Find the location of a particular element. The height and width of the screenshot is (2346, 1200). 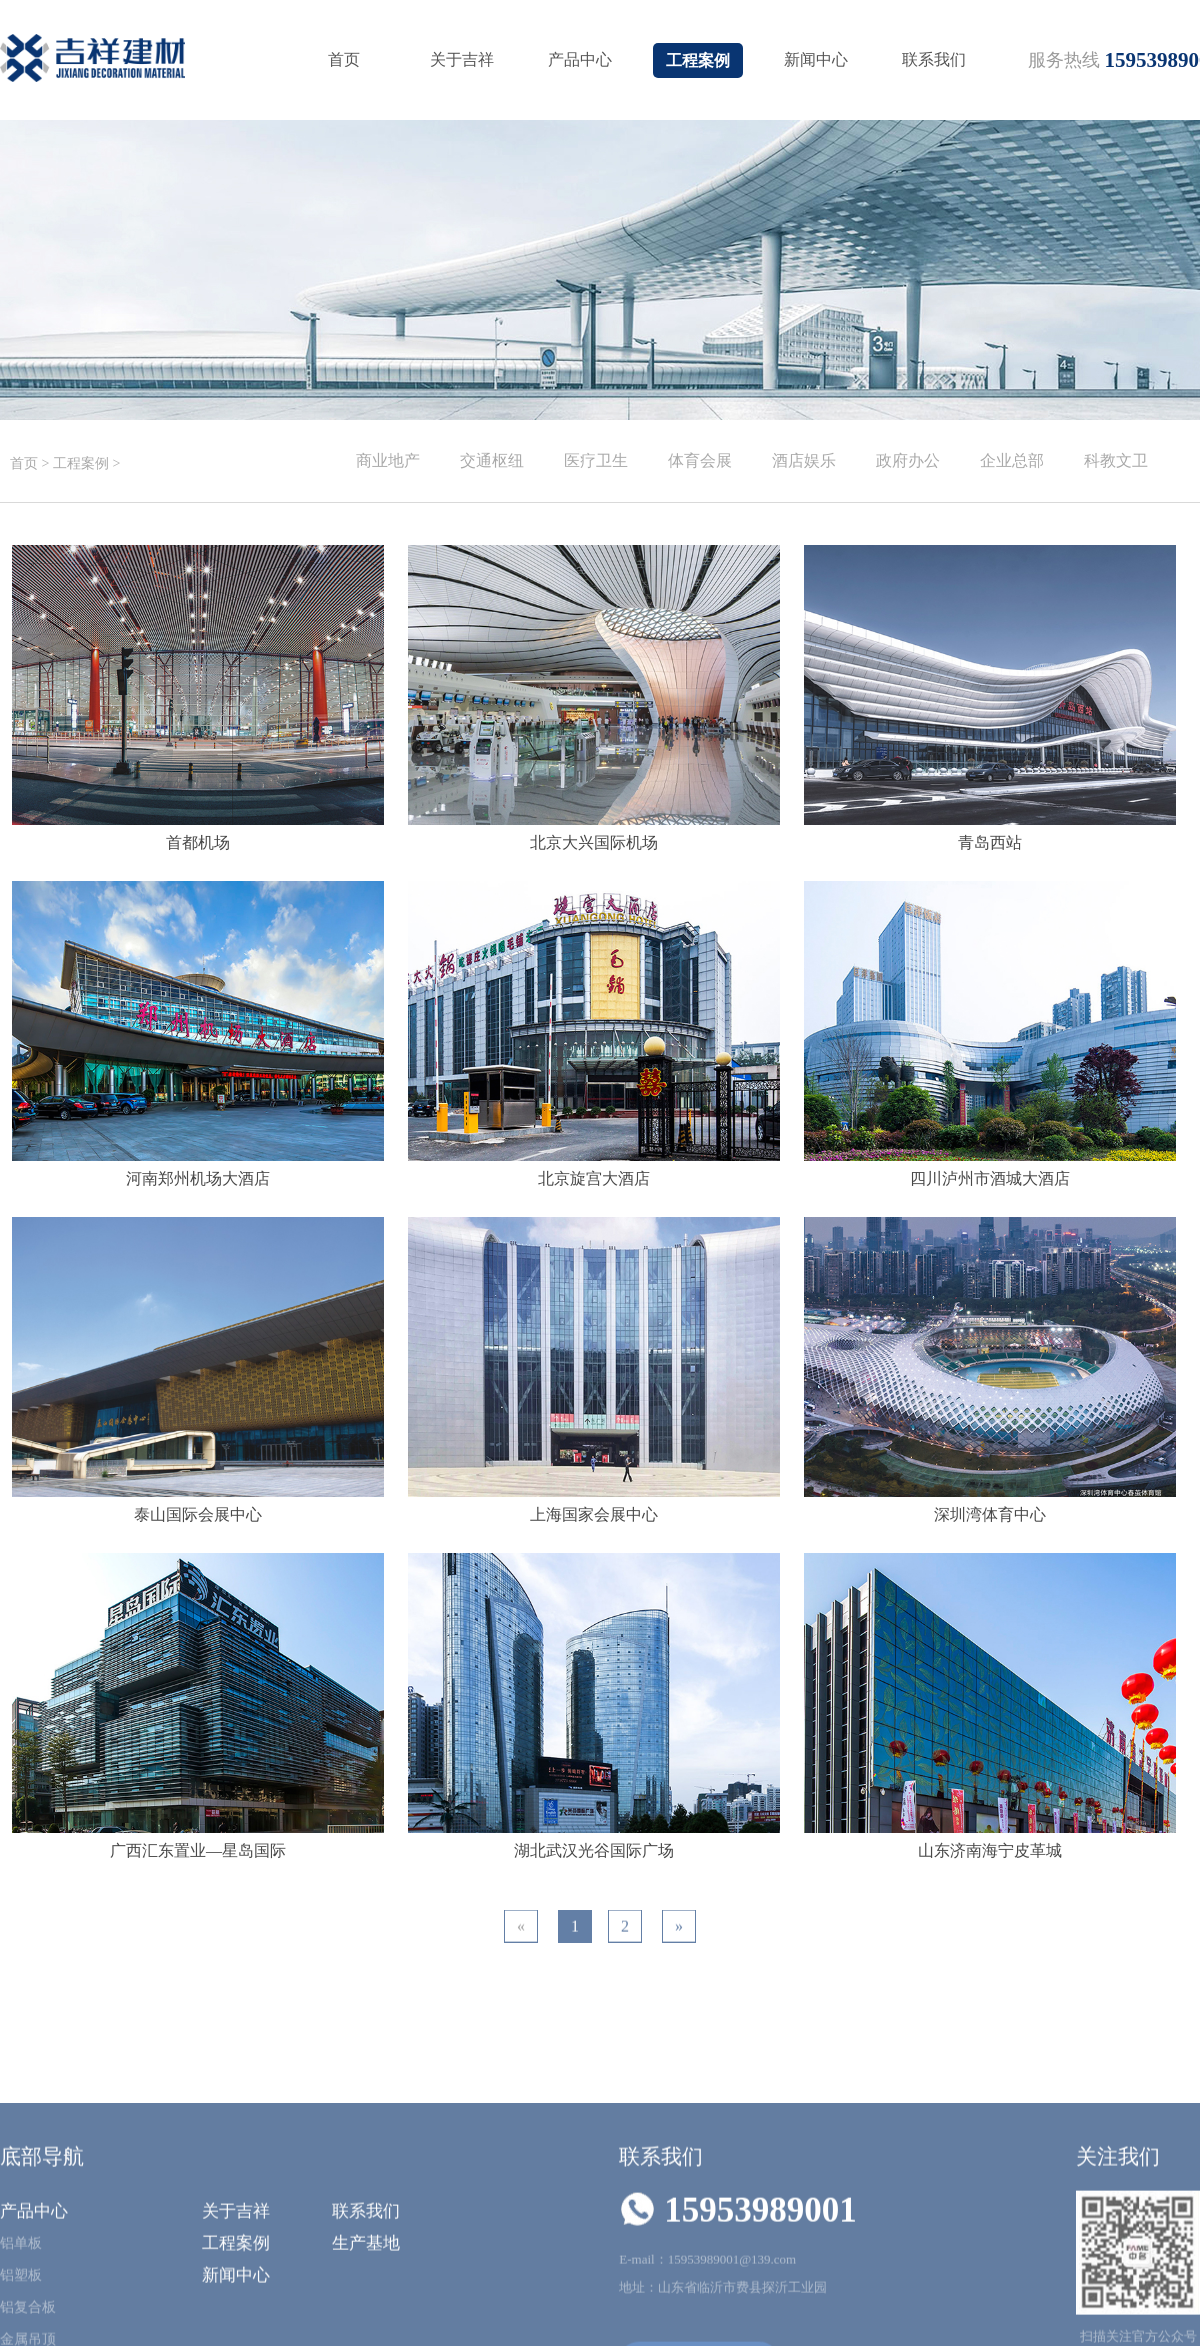

医疗卫生 is located at coordinates (596, 460).